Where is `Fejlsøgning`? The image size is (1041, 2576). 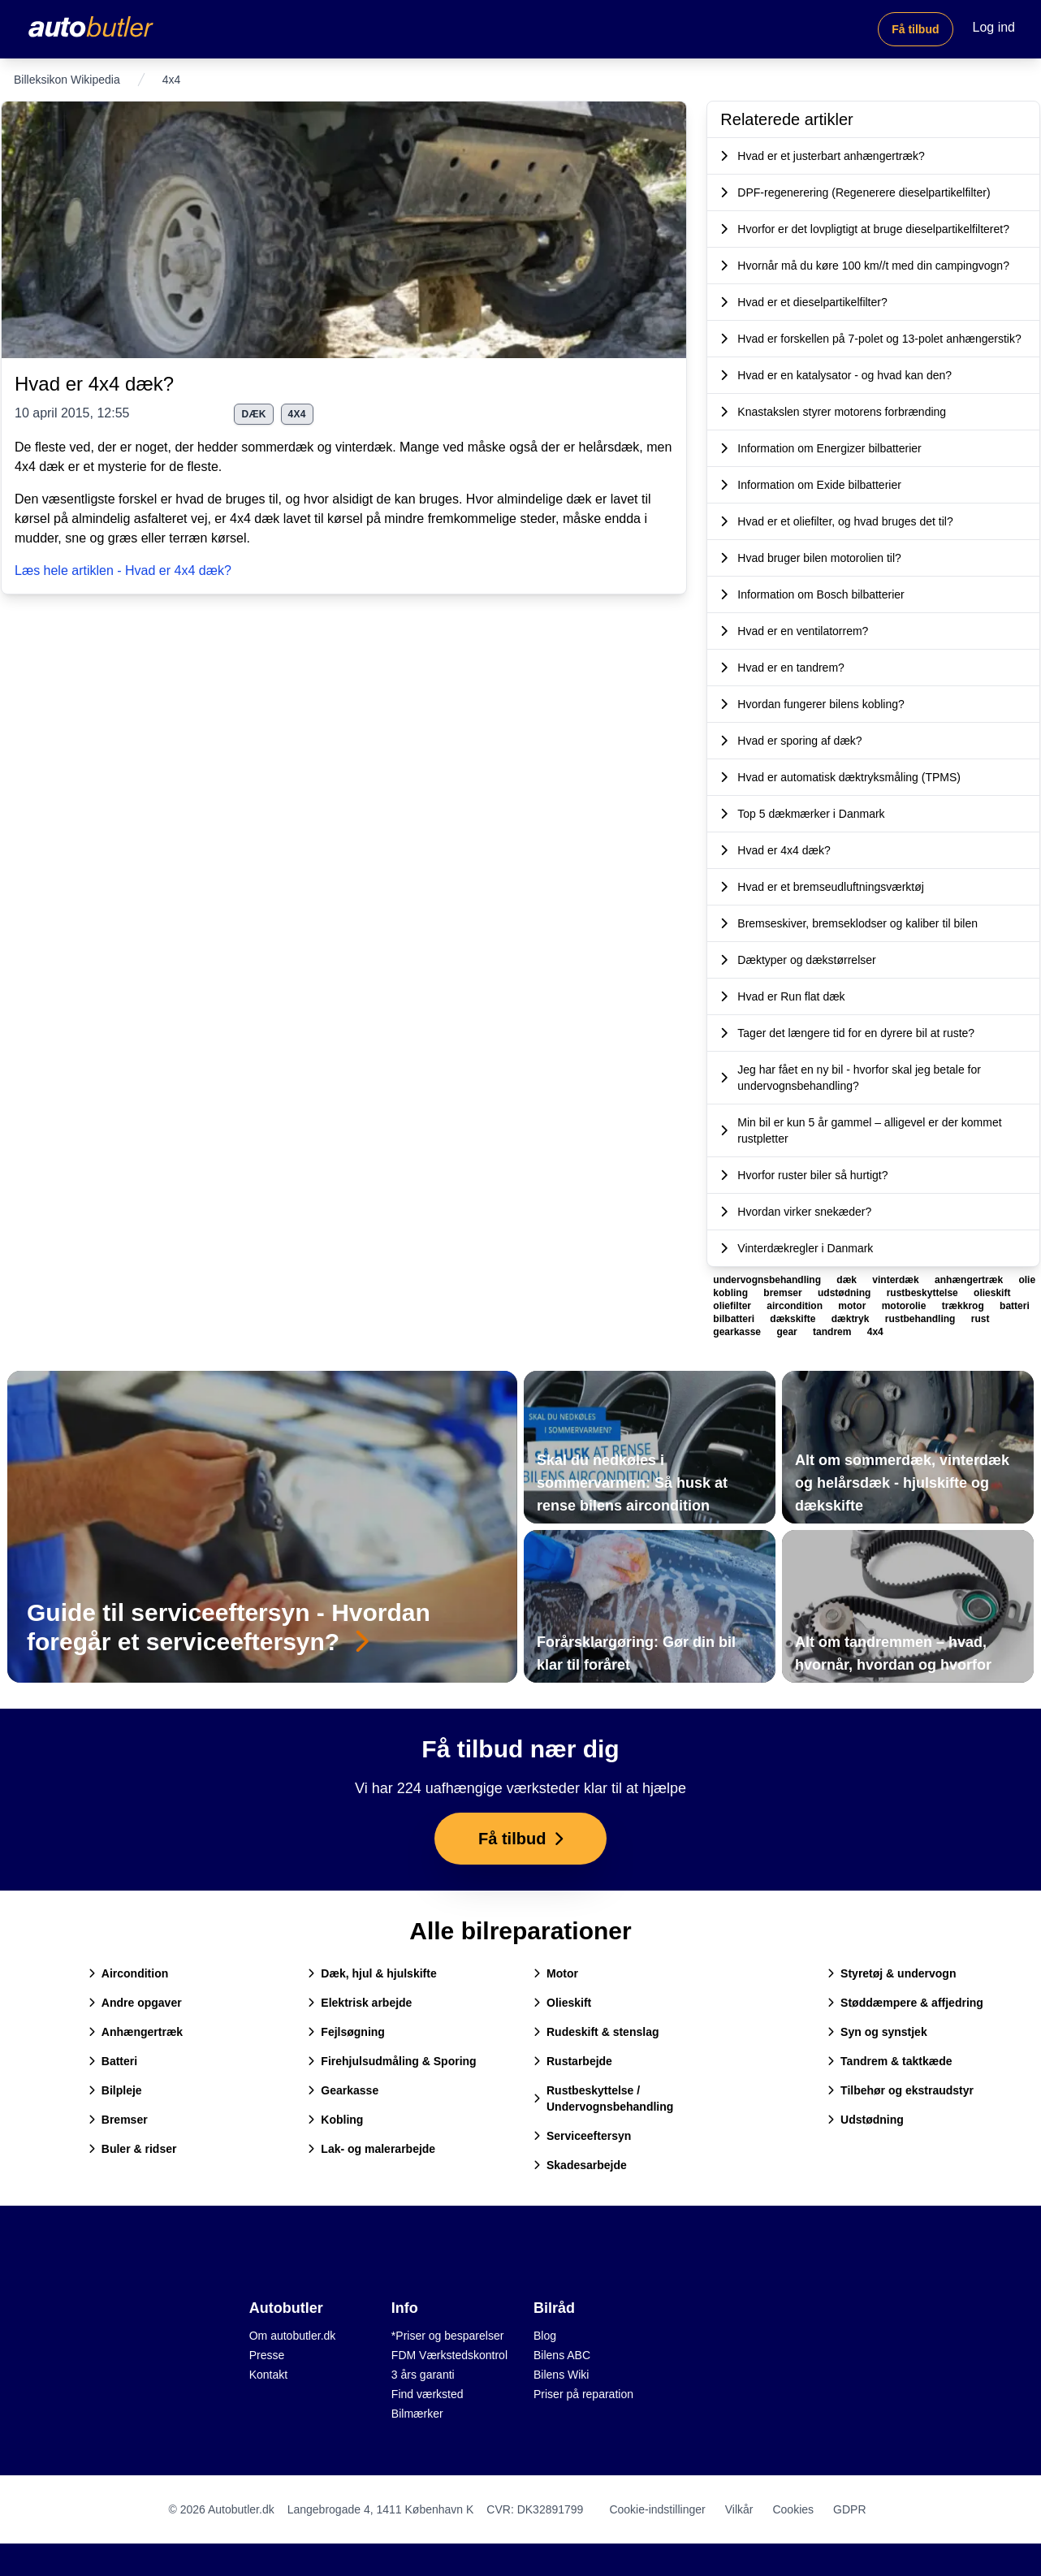
Fejlsøgning is located at coordinates (346, 2031).